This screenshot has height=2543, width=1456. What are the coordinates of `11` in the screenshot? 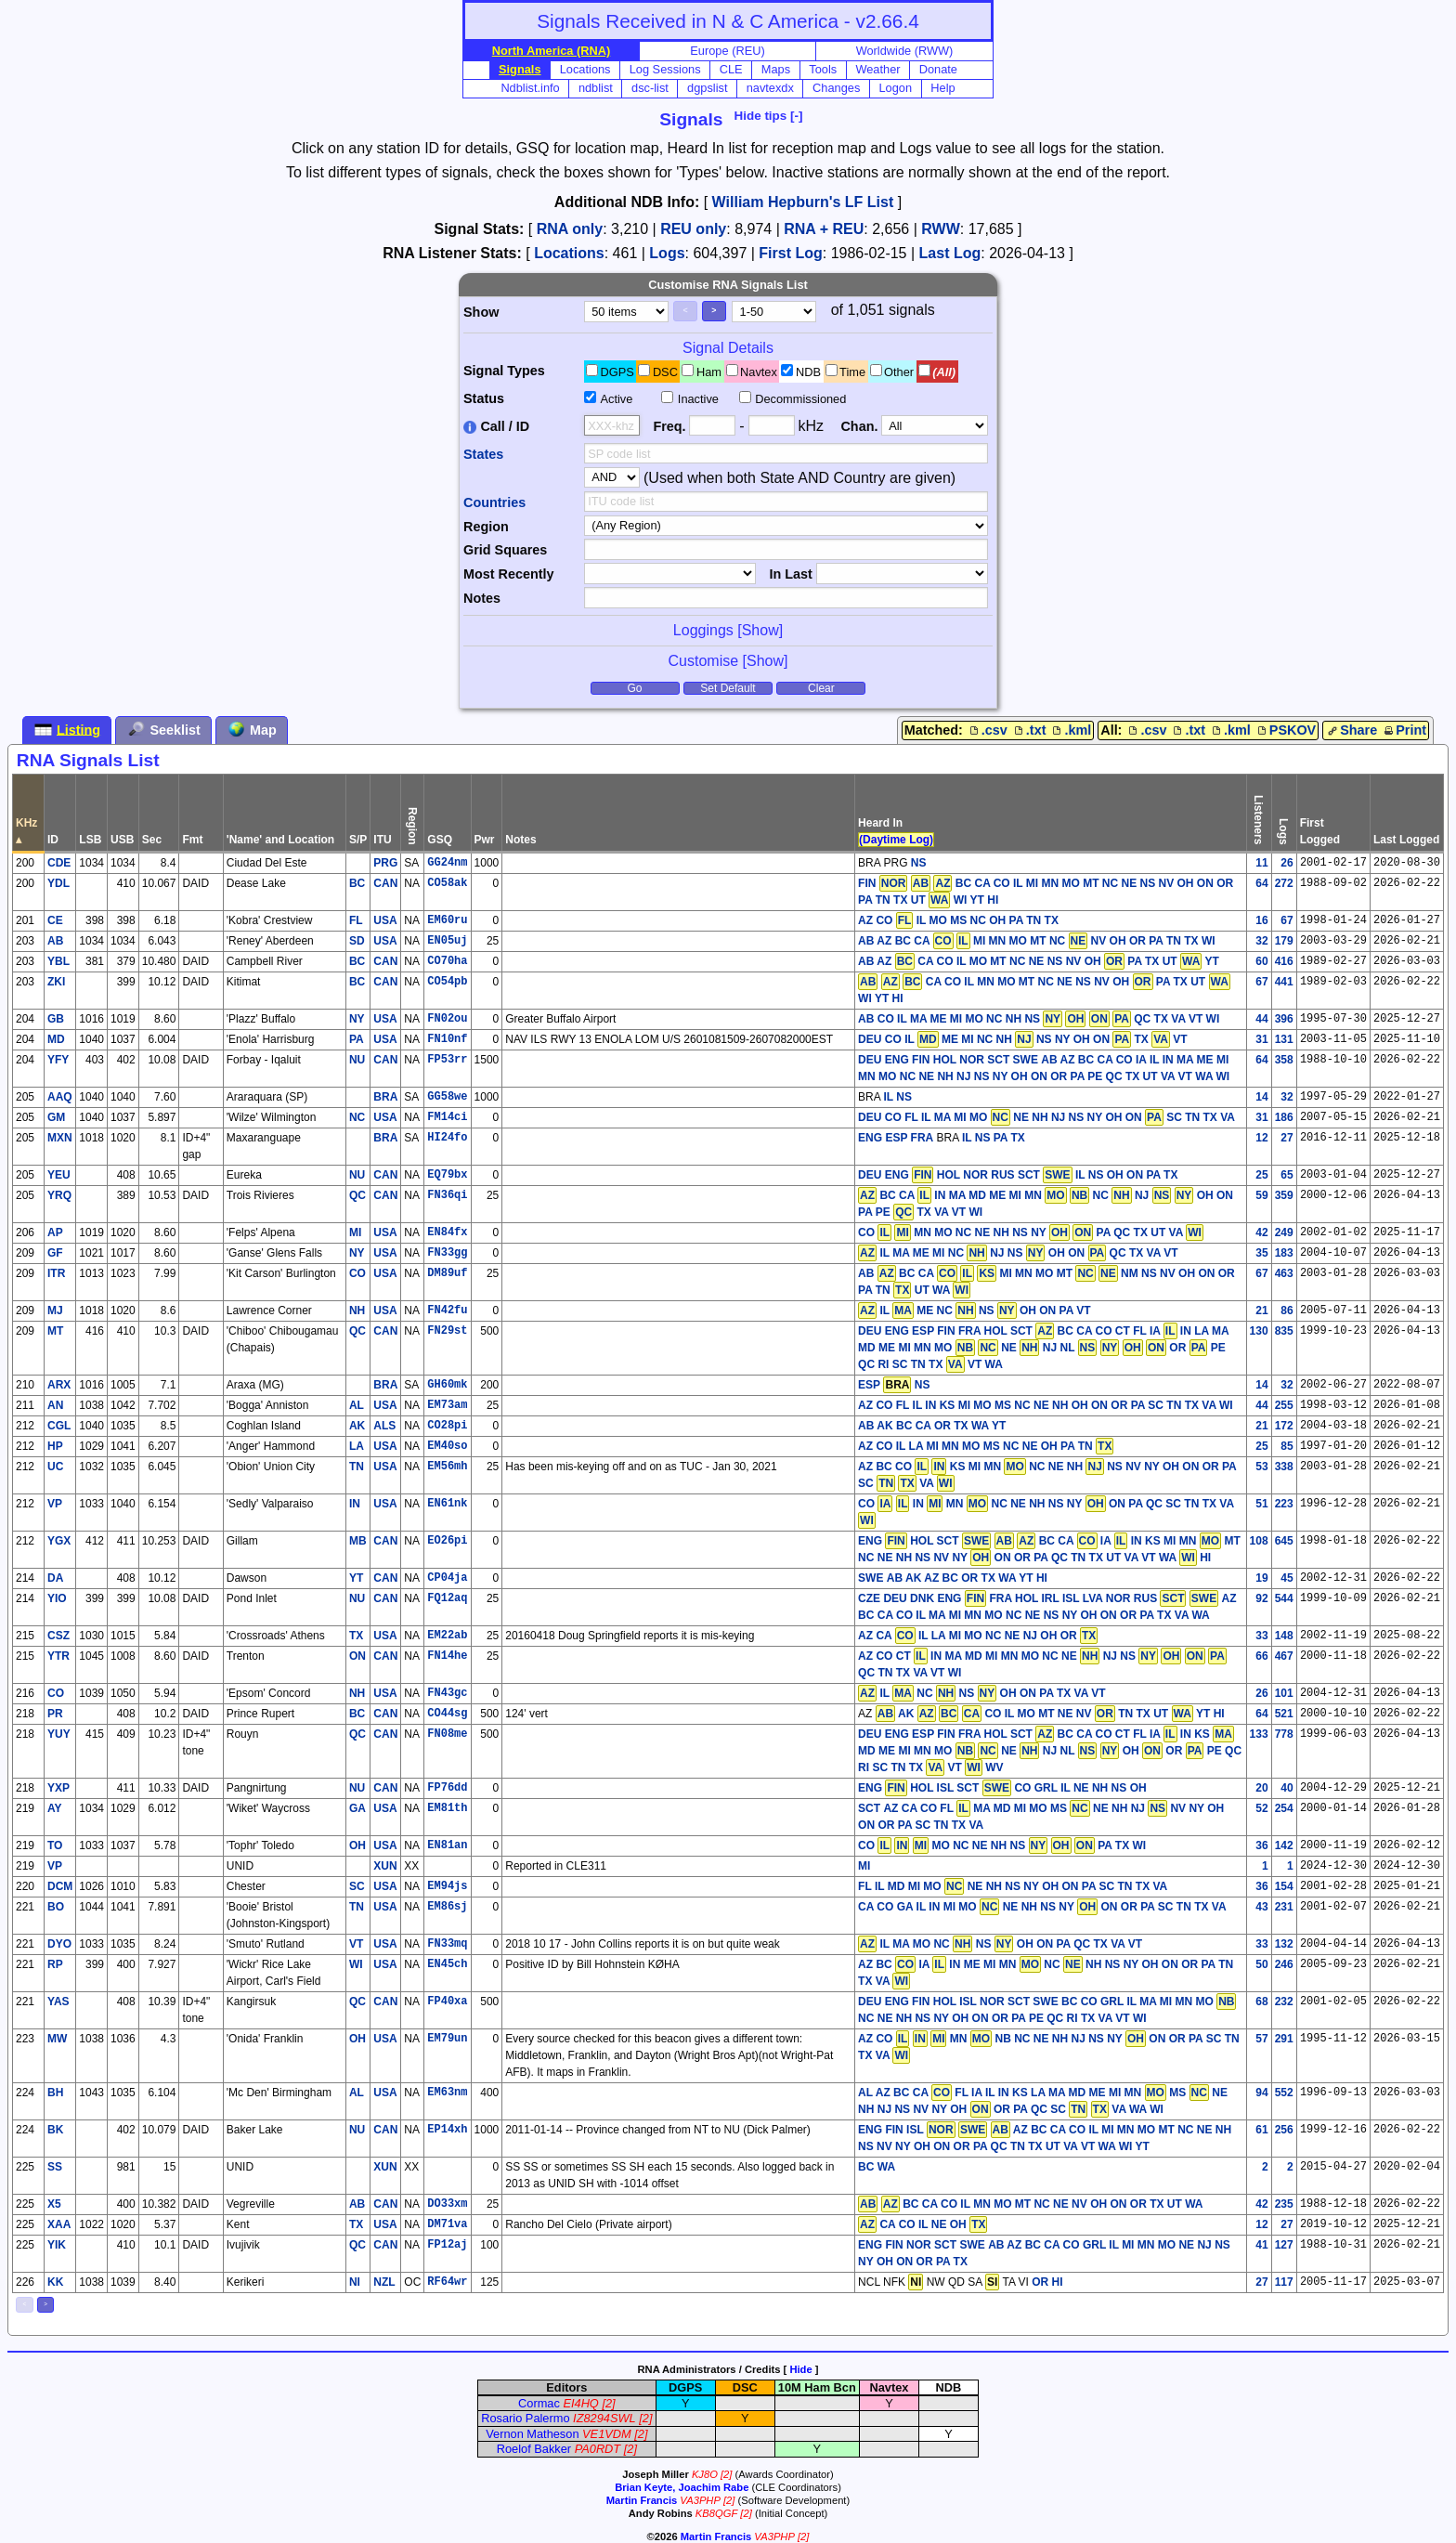 It's located at (1261, 862).